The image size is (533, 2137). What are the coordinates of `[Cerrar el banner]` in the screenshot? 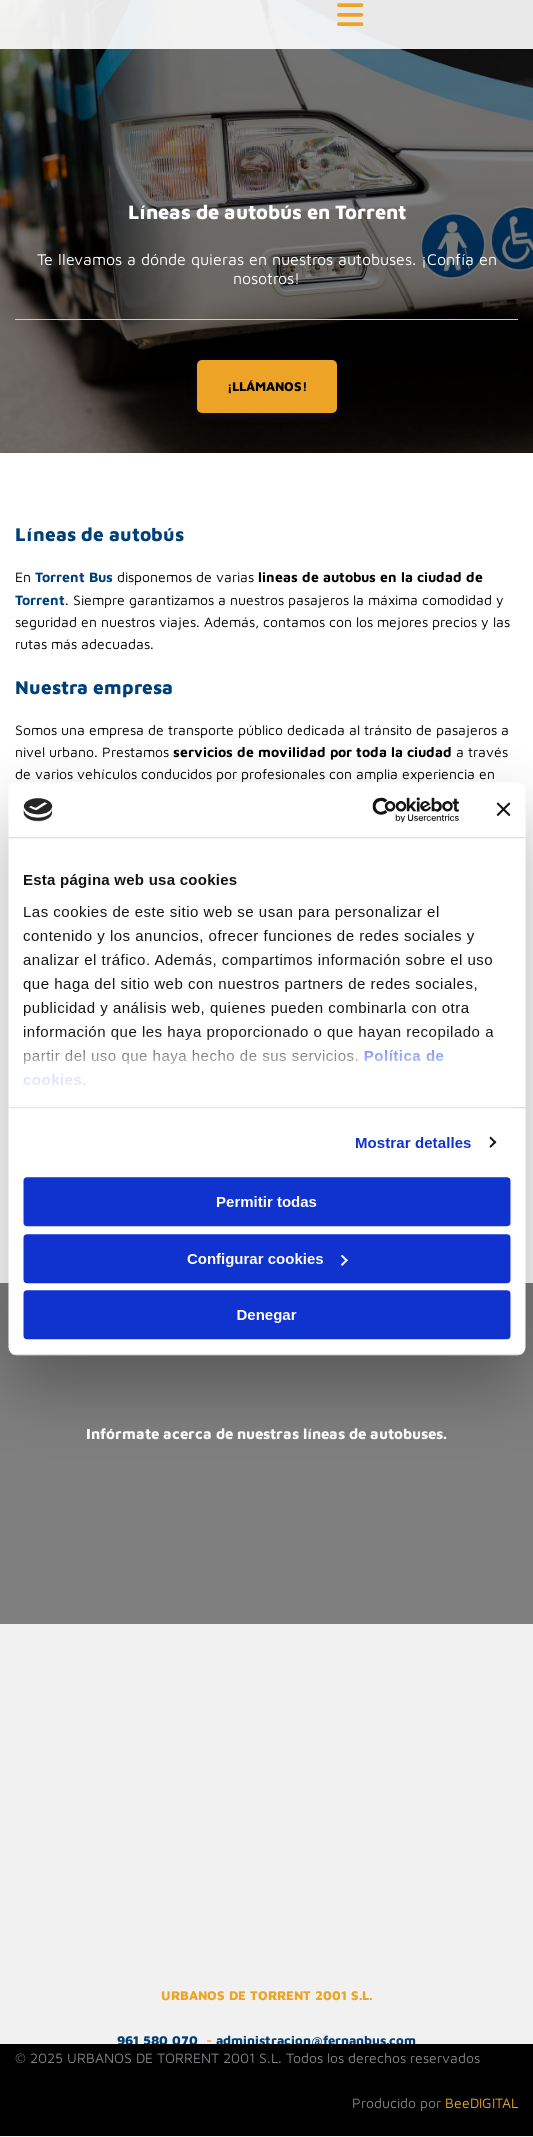 It's located at (503, 810).